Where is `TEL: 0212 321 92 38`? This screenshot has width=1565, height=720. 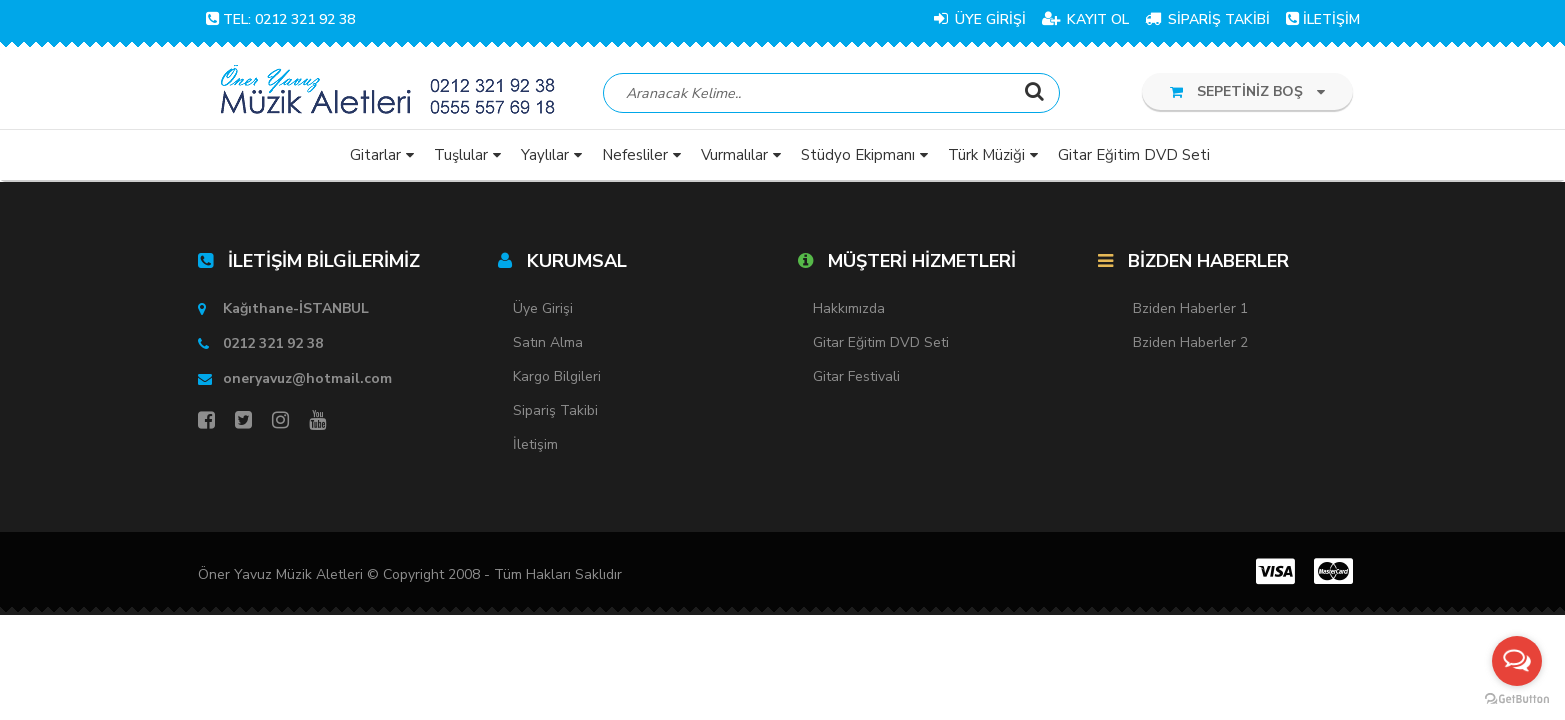 TEL: 0212 321 92 38 is located at coordinates (280, 19).